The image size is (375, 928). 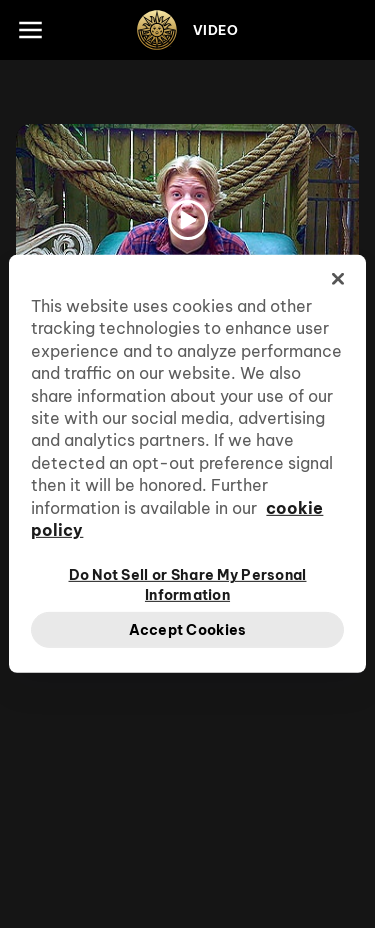 What do you see at coordinates (188, 629) in the screenshot?
I see `Accept Cookies` at bounding box center [188, 629].